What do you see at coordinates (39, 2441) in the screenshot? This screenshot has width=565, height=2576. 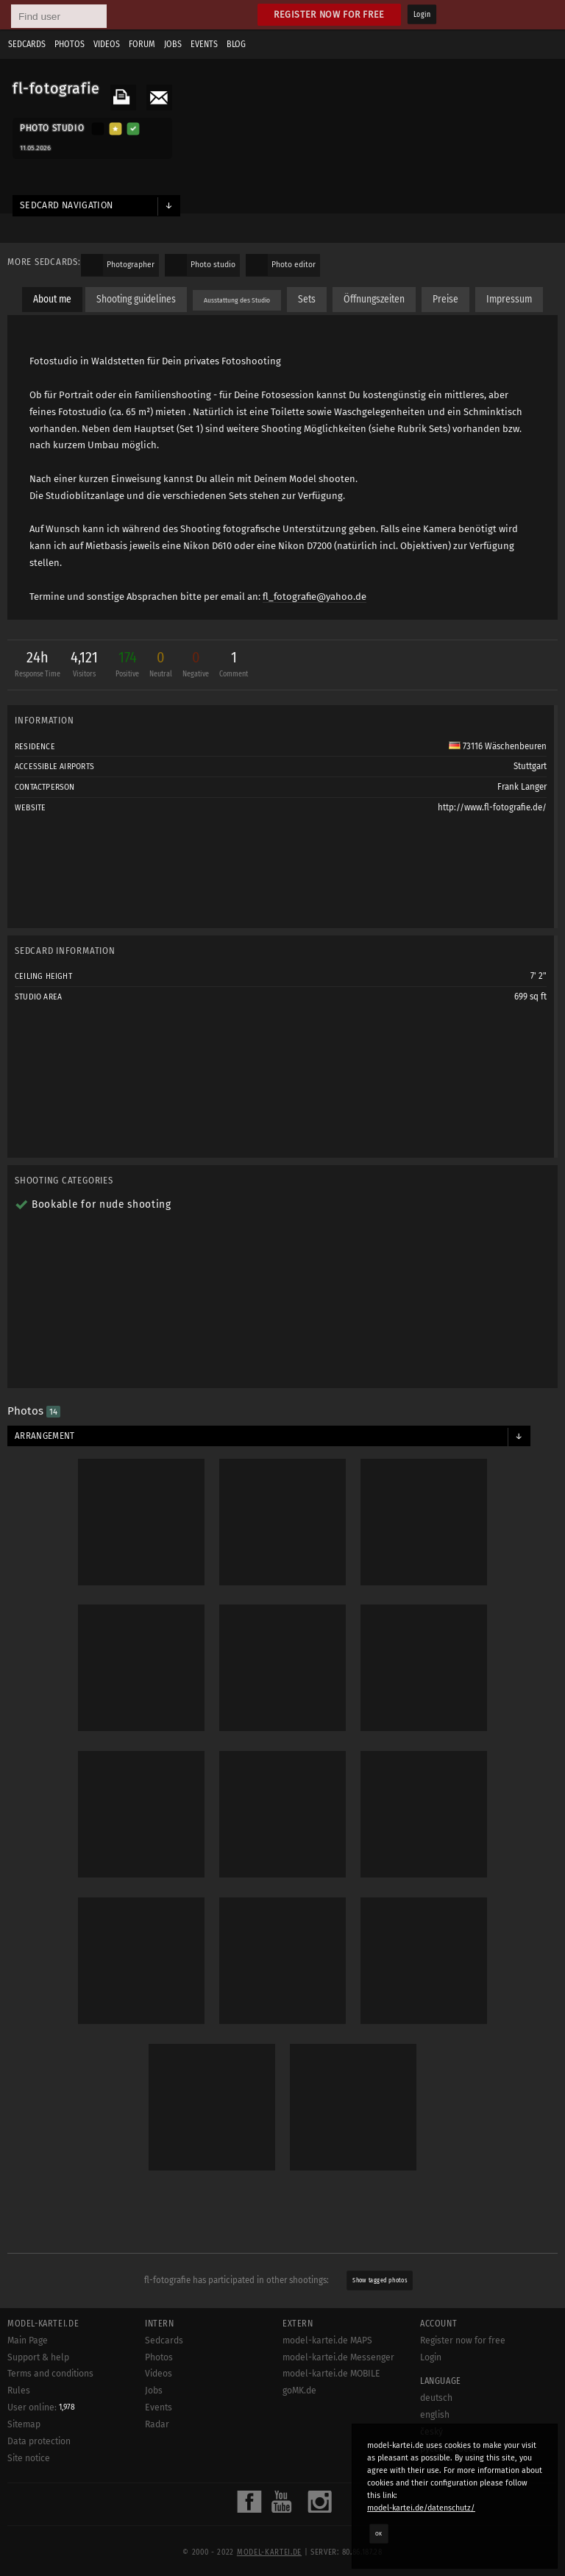 I see `Data protection` at bounding box center [39, 2441].